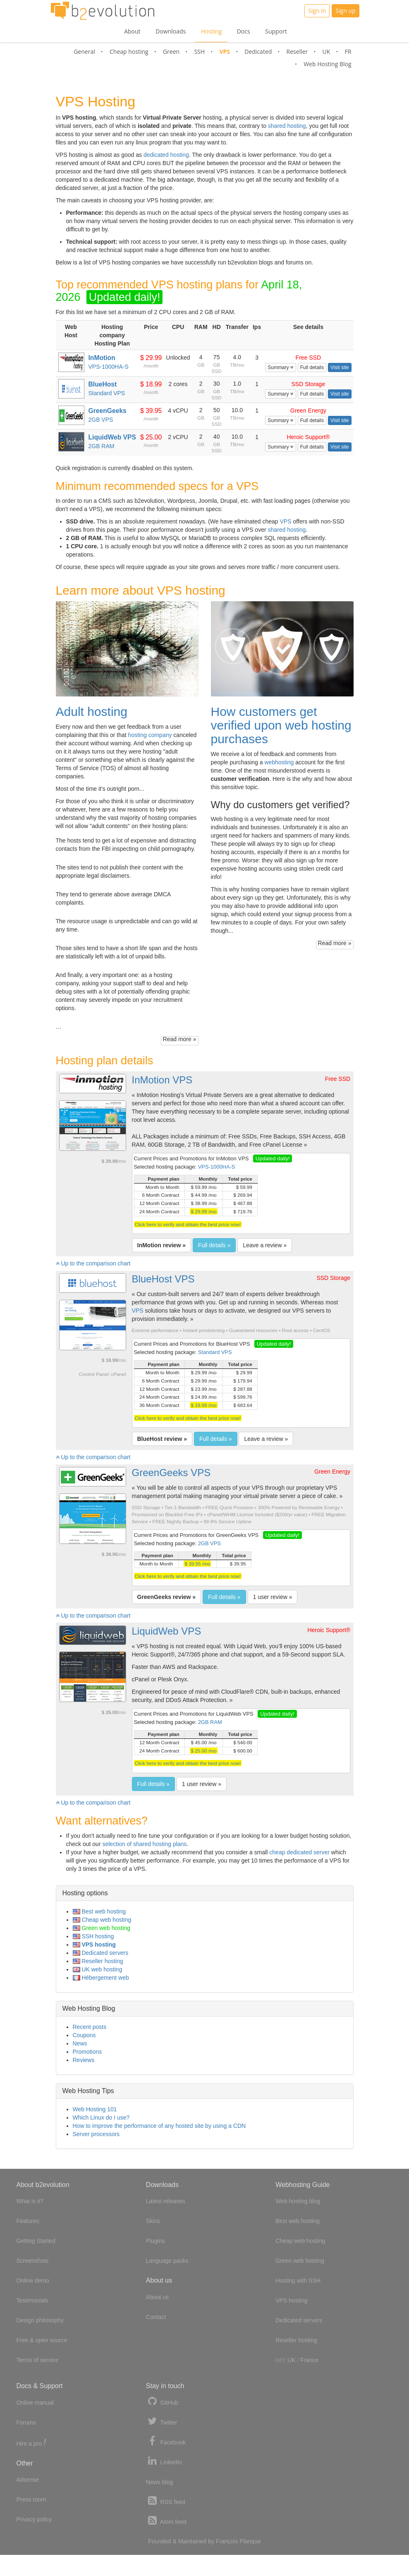  What do you see at coordinates (167, 2260) in the screenshot?
I see `Language packs` at bounding box center [167, 2260].